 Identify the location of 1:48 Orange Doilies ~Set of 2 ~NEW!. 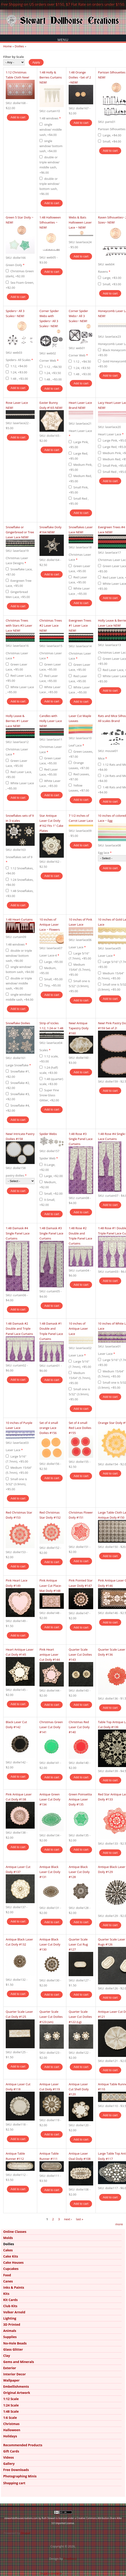
(80, 77).